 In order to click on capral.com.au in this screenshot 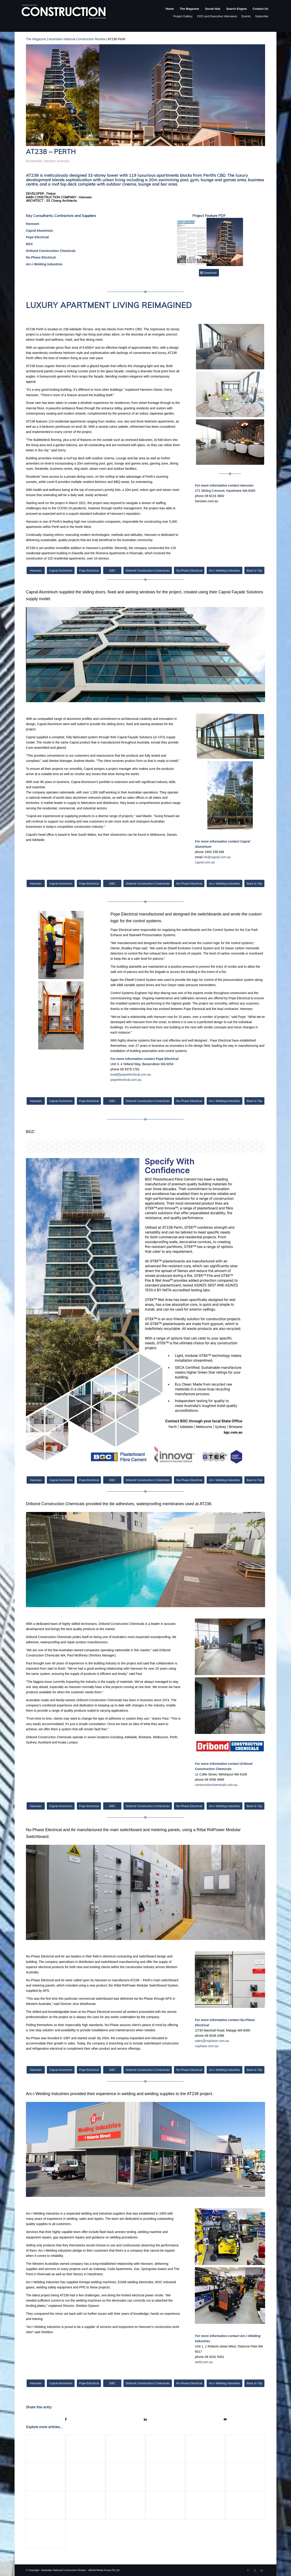, I will do `click(205, 862)`.